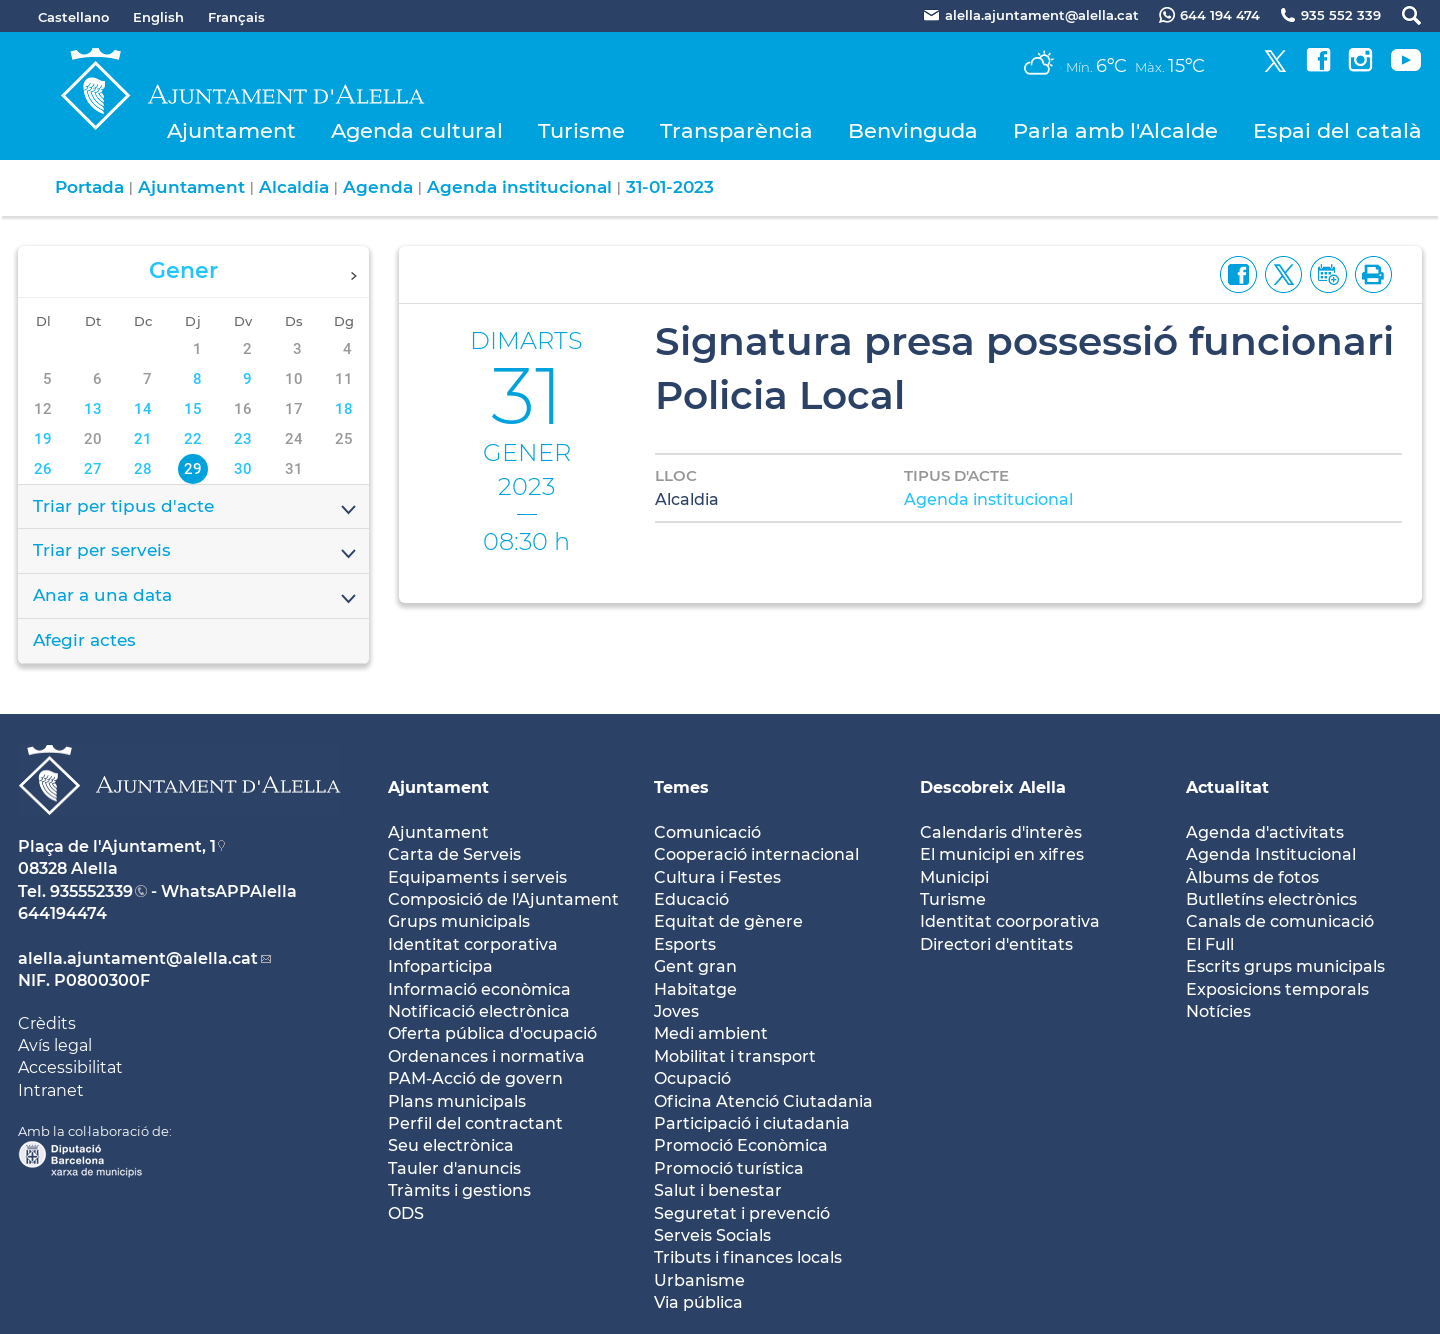 The height and width of the screenshot is (1334, 1440). I want to click on Plaça de l'Ajuntament, 1, so click(117, 846).